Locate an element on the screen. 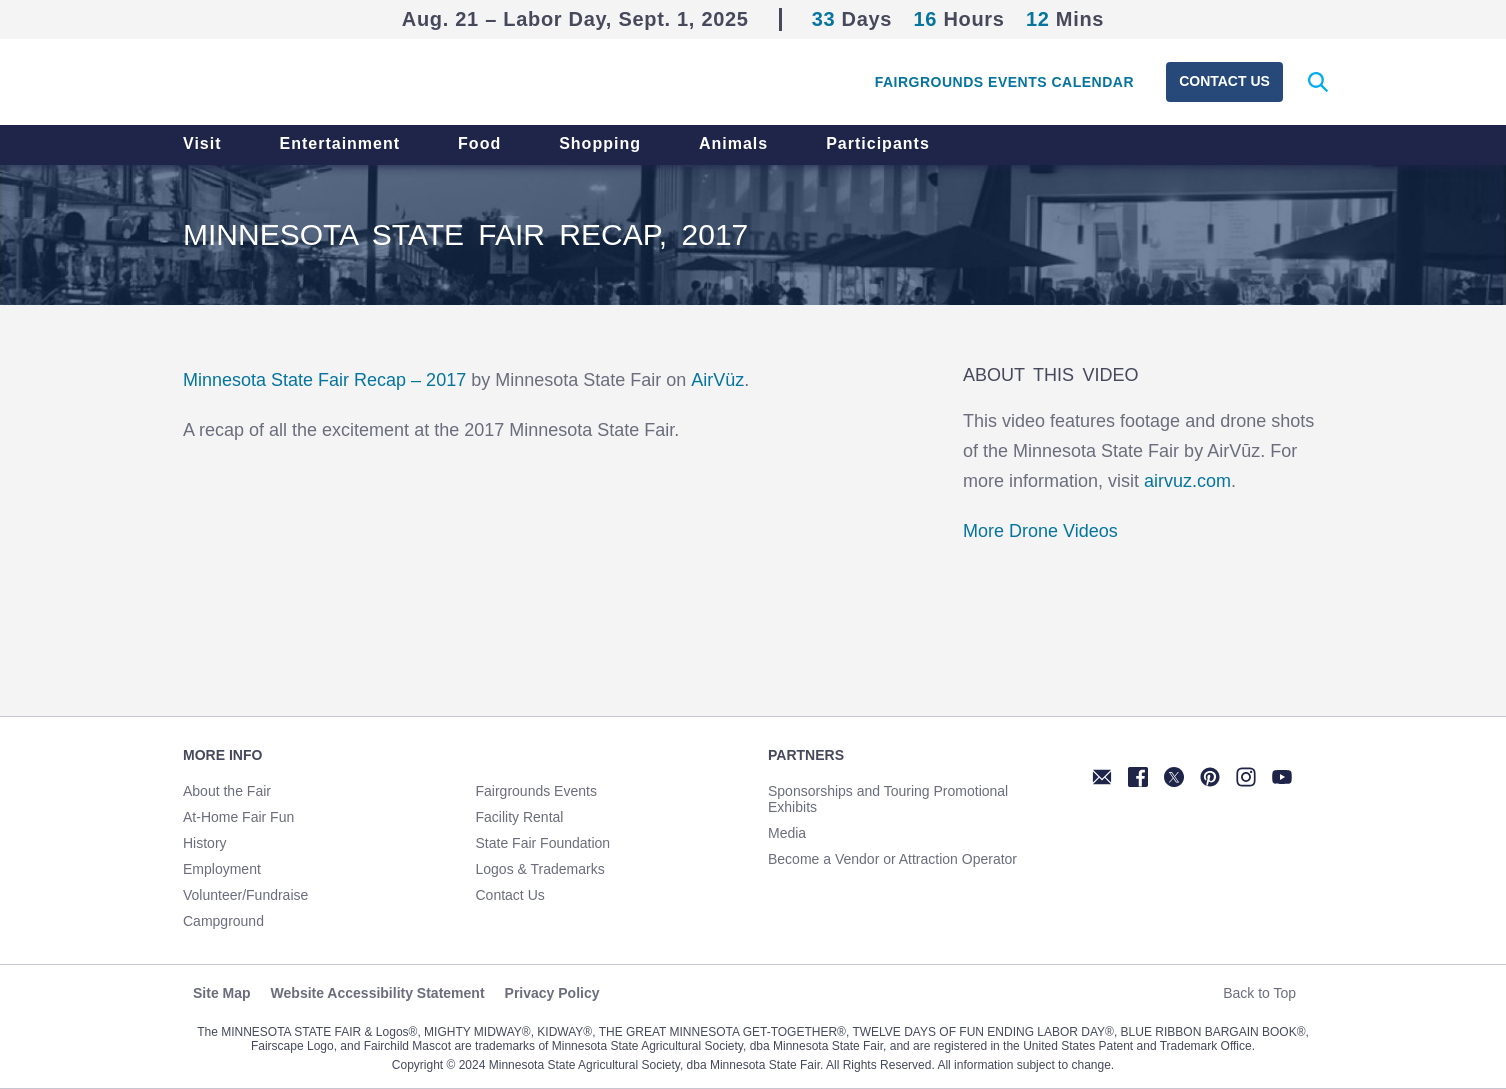 This screenshot has height=1089, width=1506. State Fair Foundation is located at coordinates (543, 843).